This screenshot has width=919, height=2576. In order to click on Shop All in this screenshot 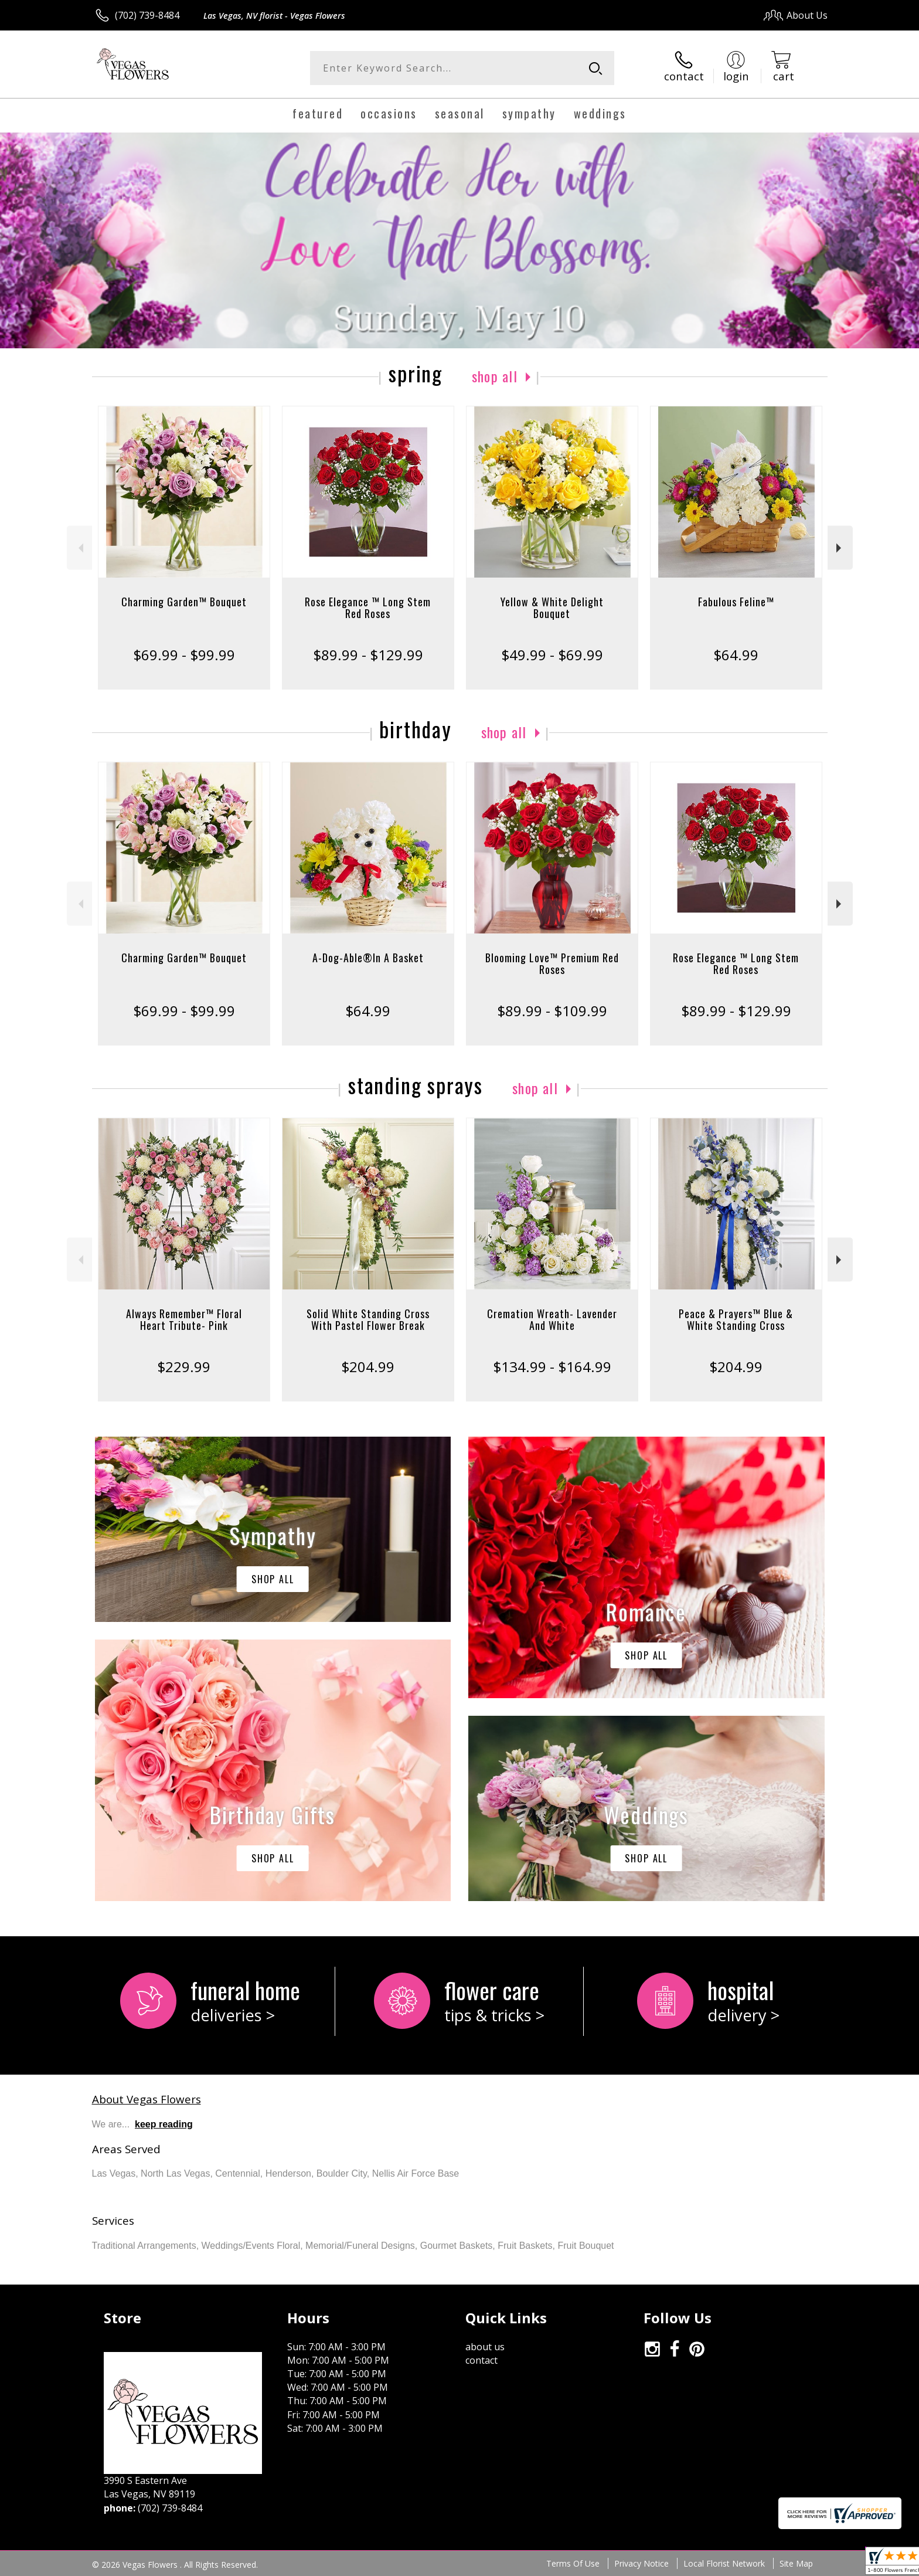, I will do `click(495, 375)`.